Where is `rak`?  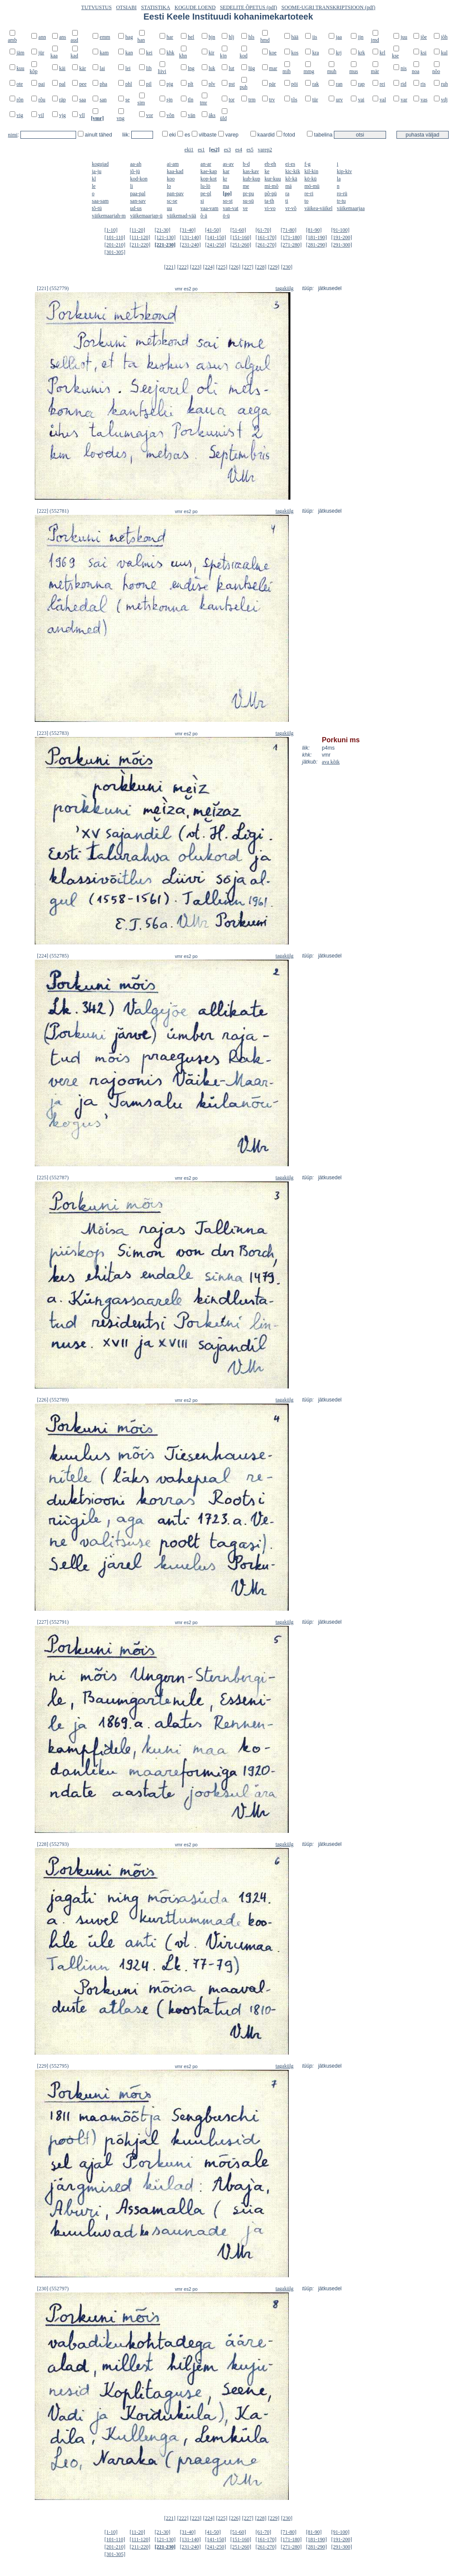
rak is located at coordinates (315, 84).